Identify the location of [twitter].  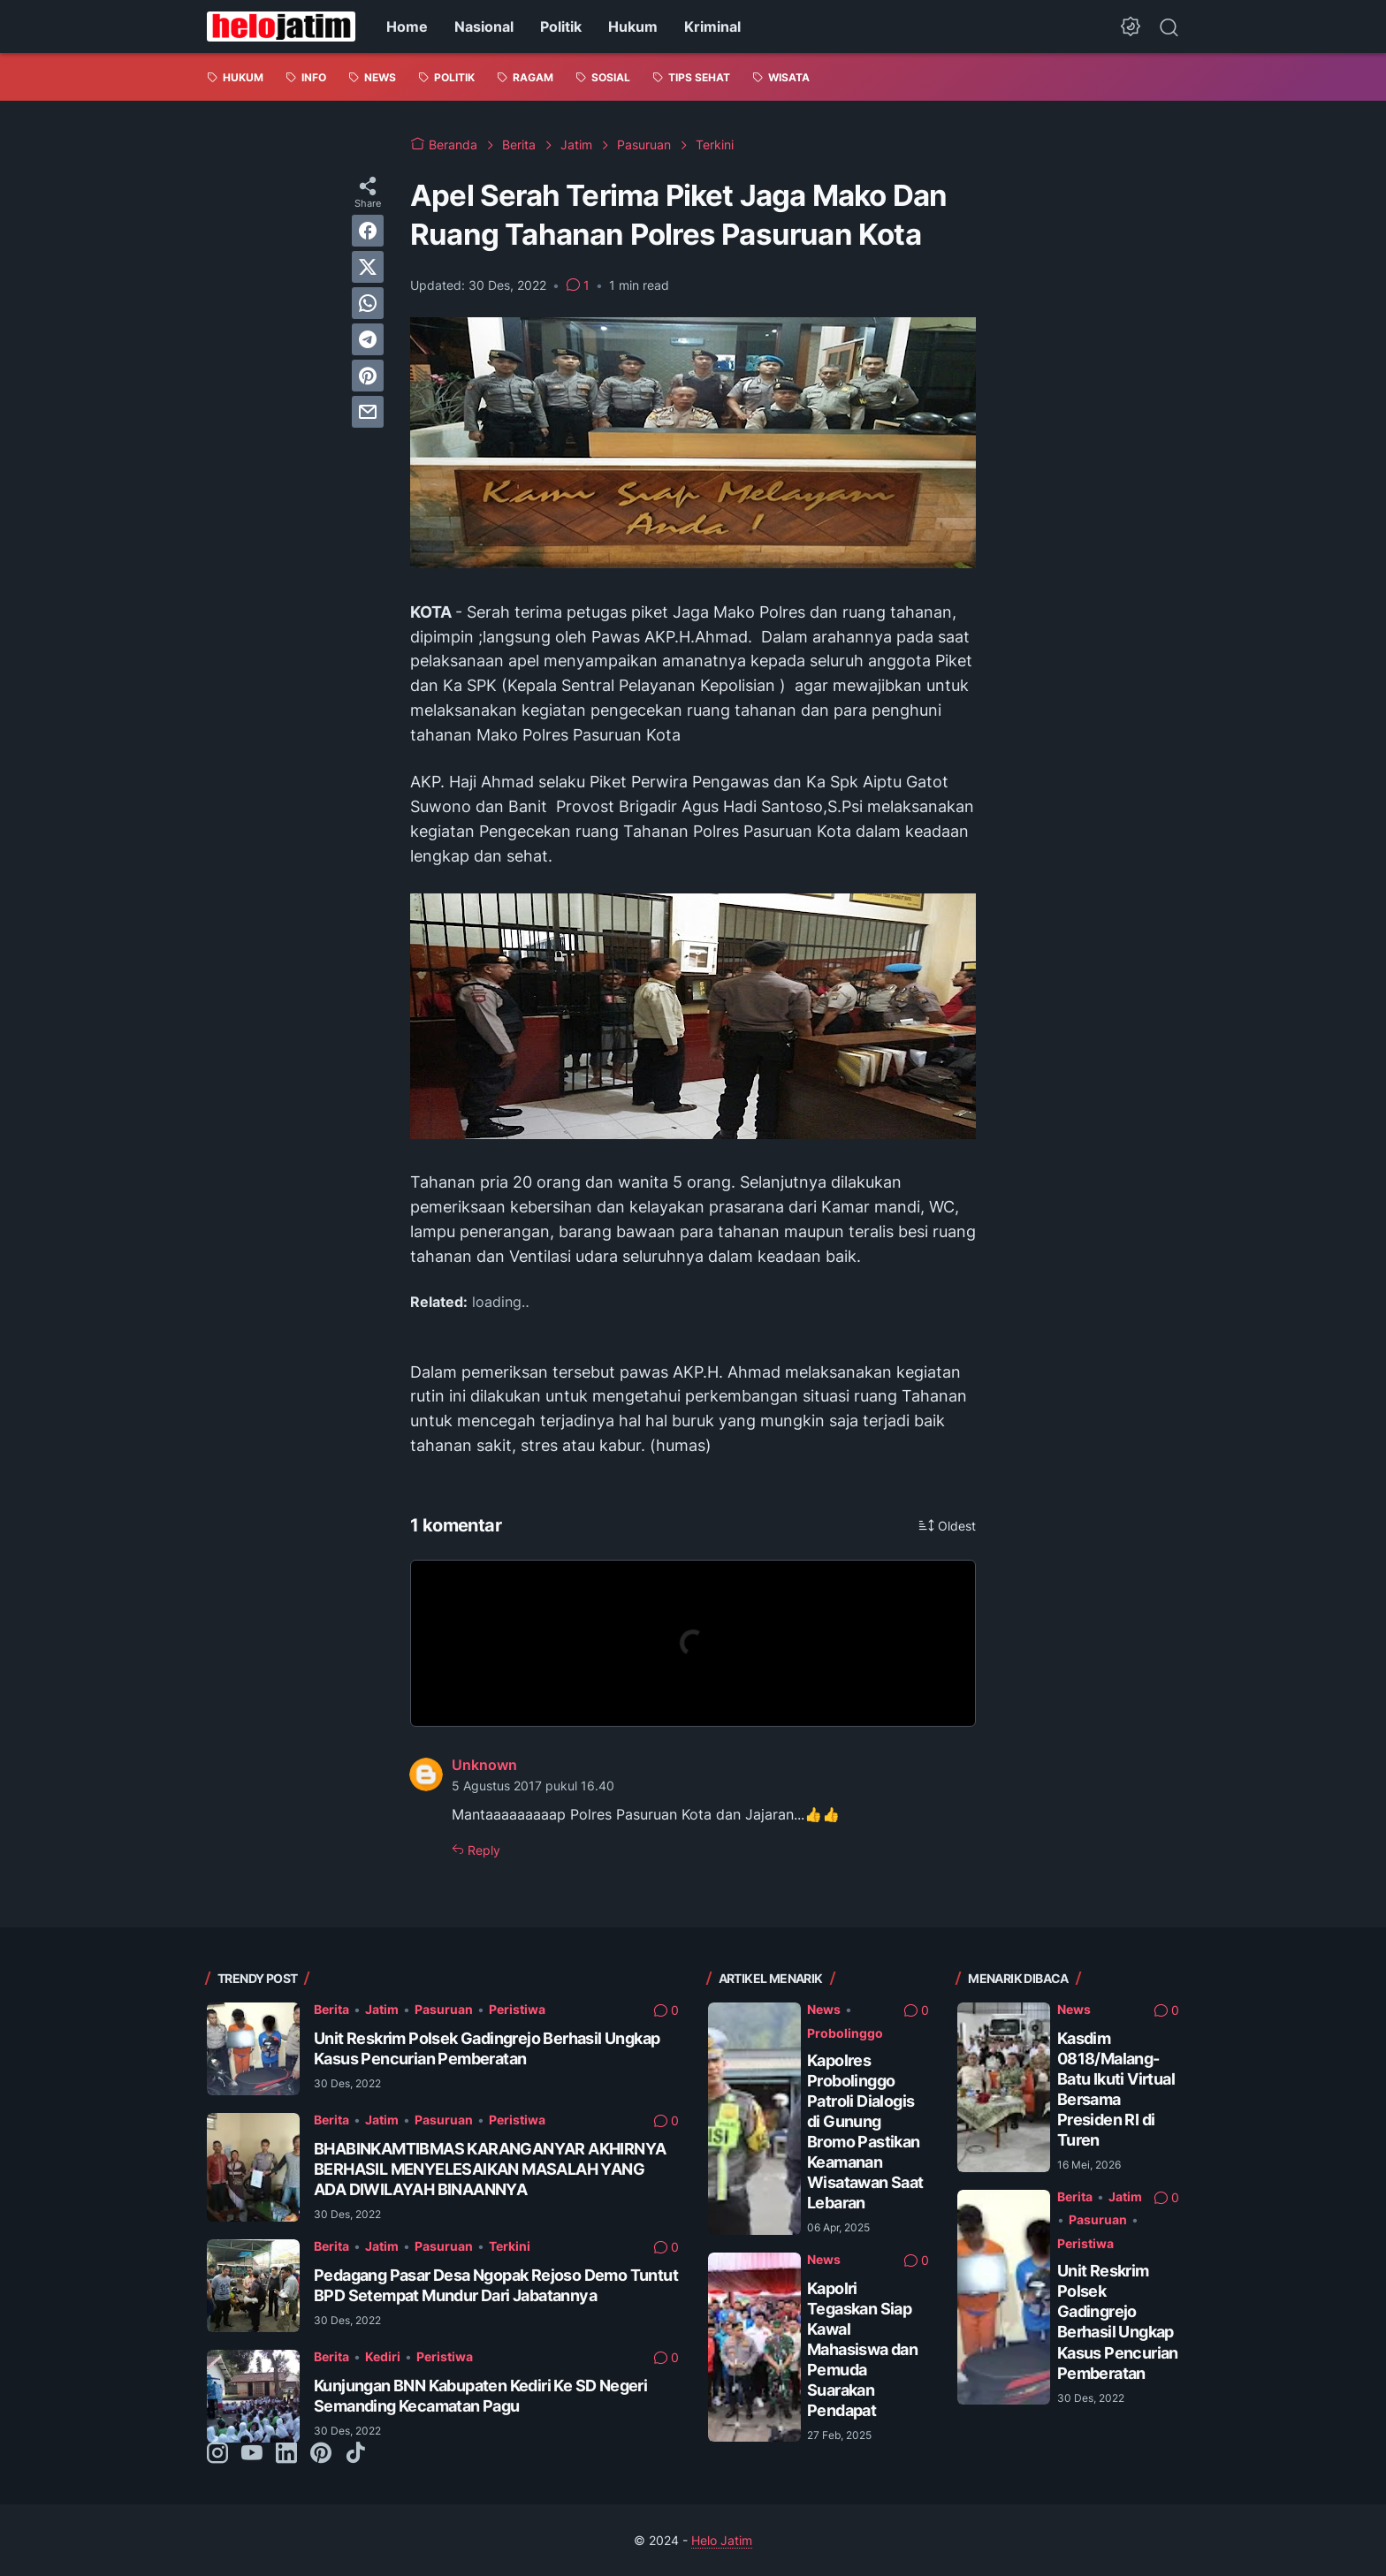
(368, 267).